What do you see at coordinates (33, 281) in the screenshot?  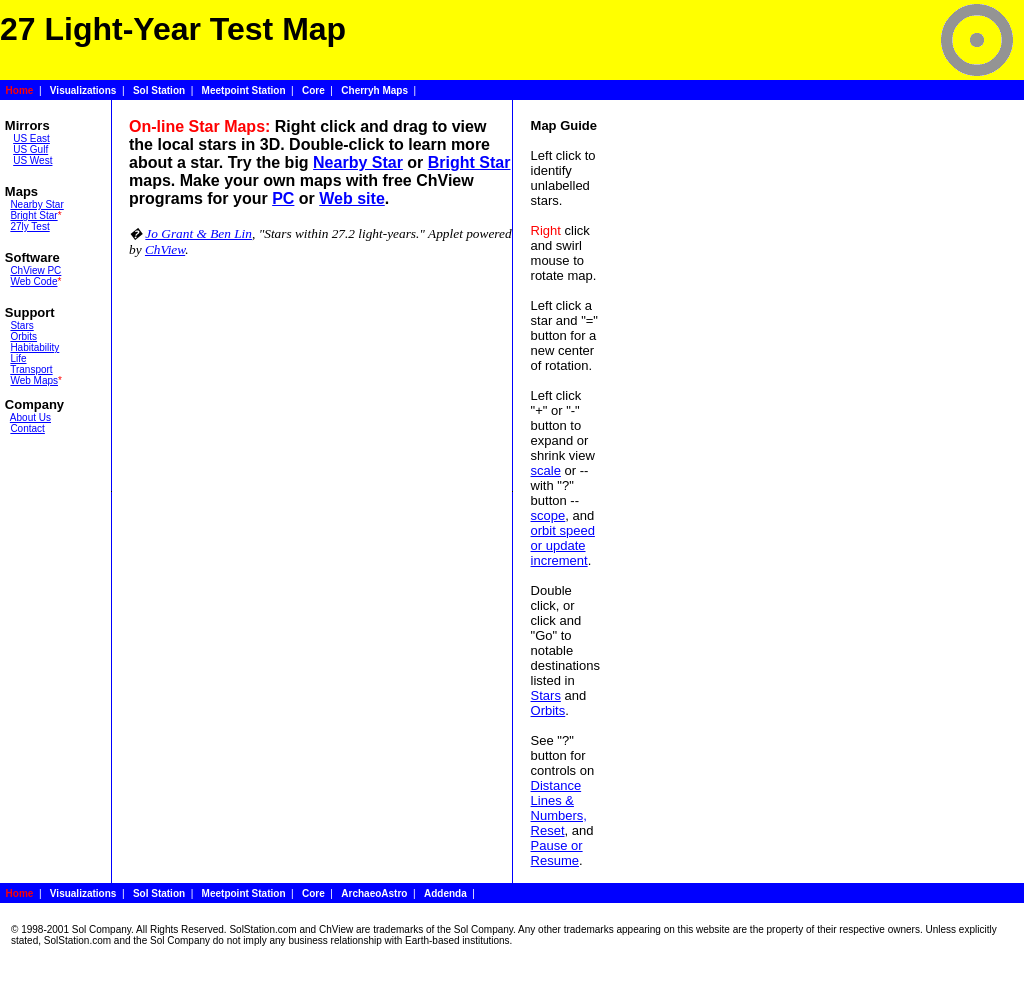 I see `Web Code` at bounding box center [33, 281].